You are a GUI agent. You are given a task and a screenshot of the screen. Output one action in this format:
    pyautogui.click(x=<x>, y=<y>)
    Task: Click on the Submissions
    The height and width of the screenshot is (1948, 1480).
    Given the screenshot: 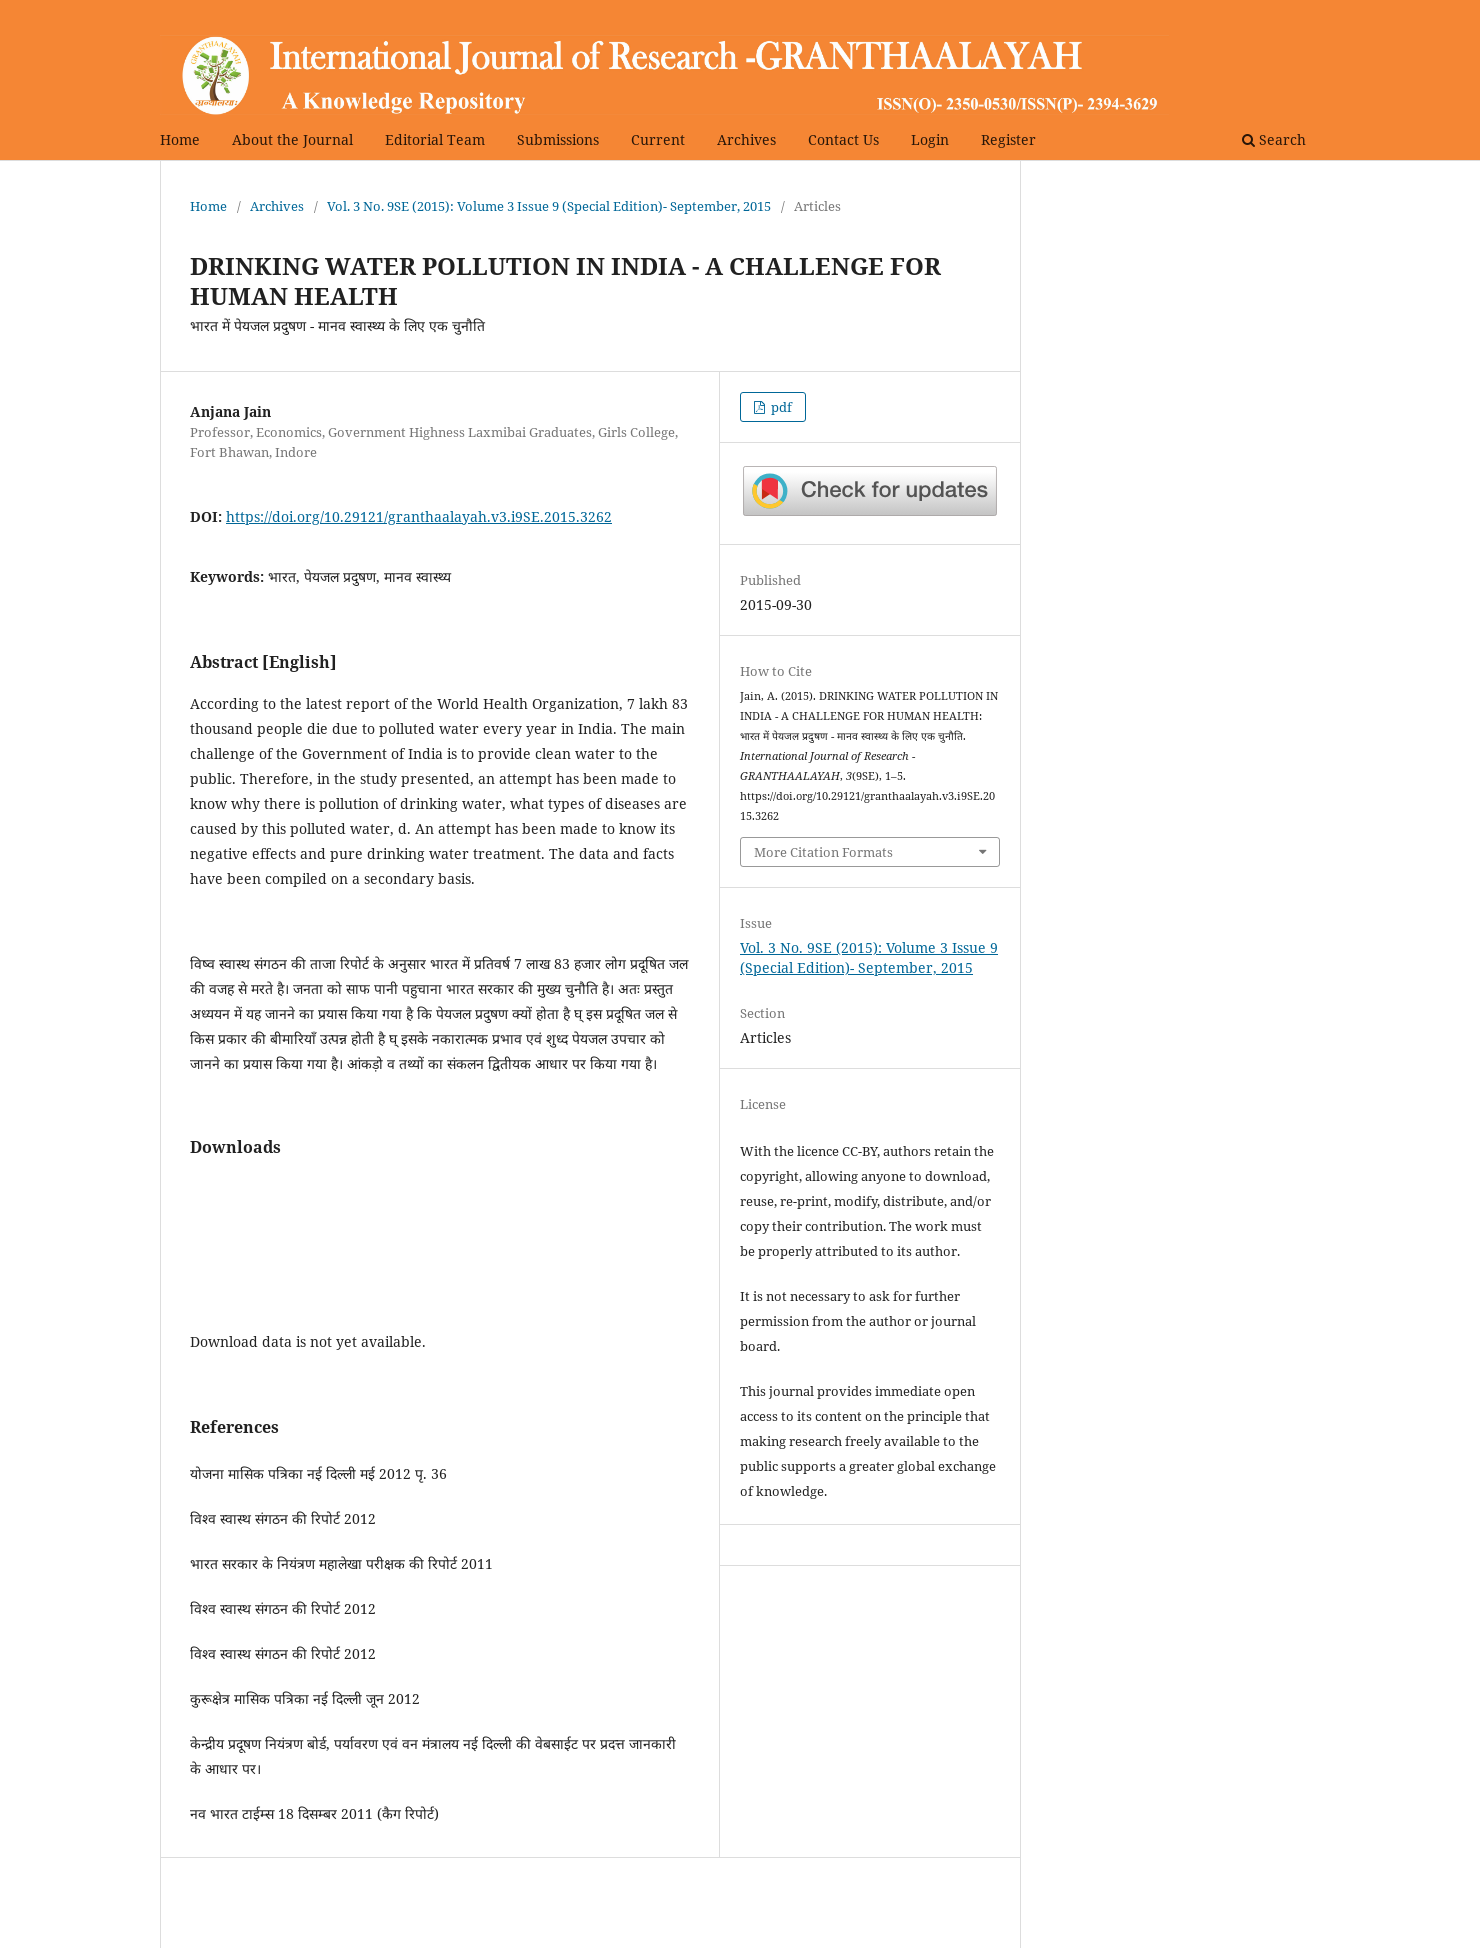 What is the action you would take?
    pyautogui.click(x=558, y=139)
    